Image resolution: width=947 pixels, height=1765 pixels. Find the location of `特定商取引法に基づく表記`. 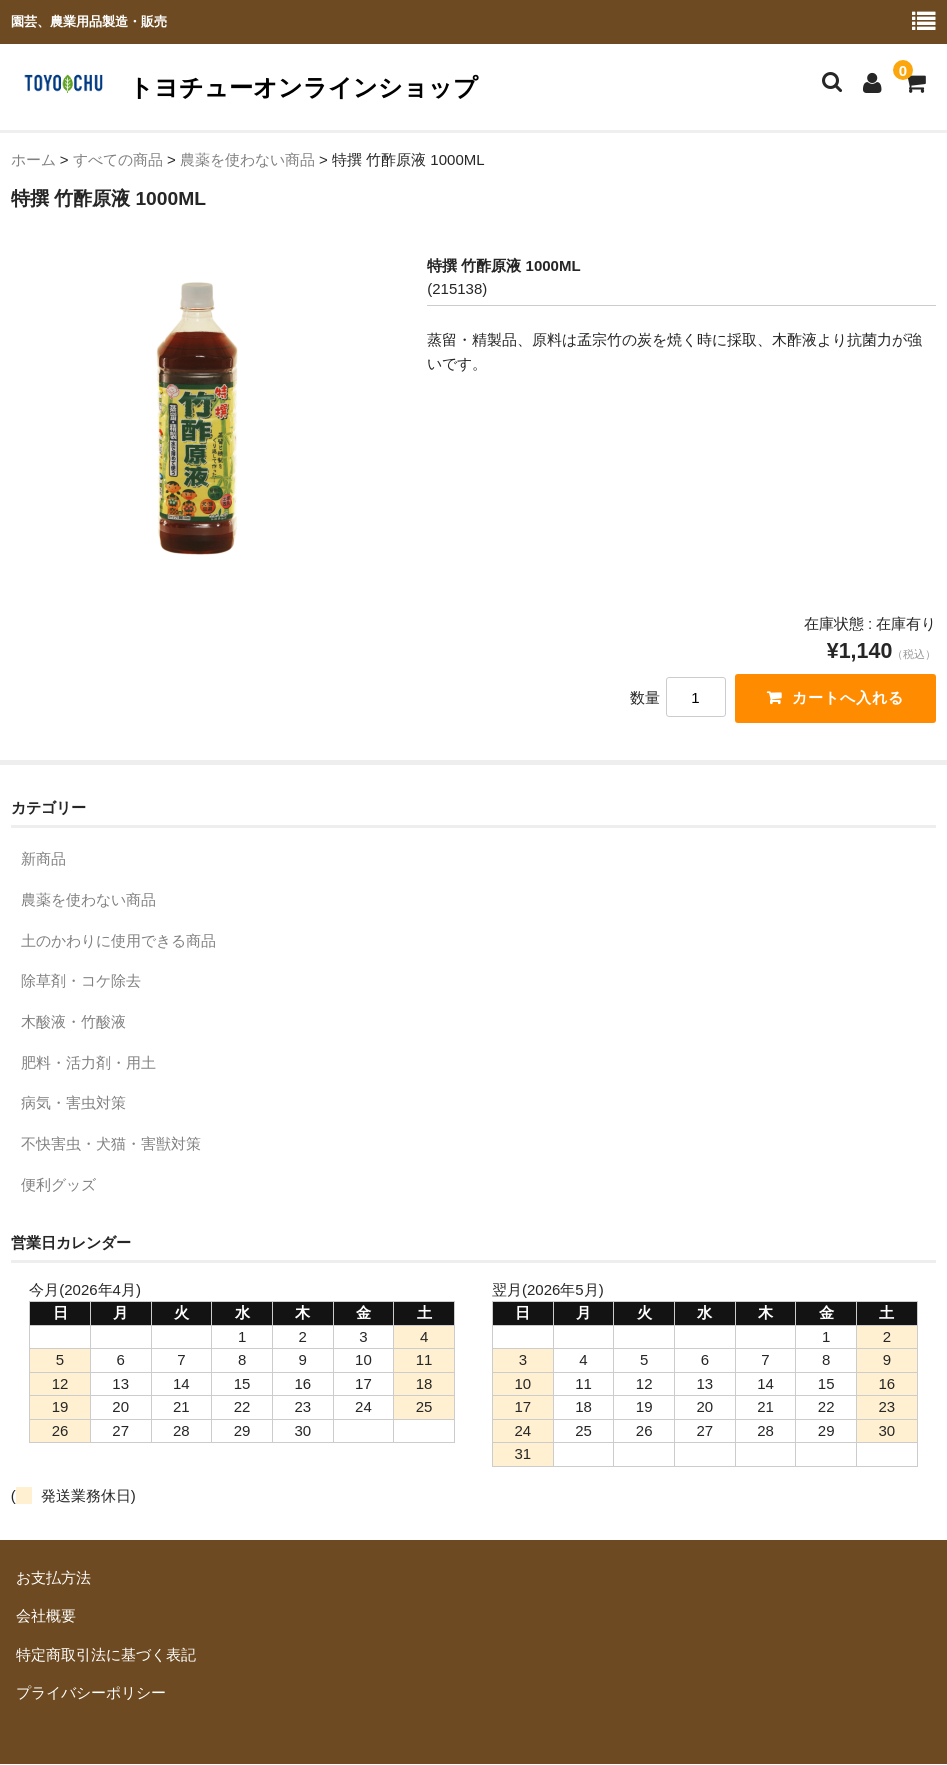

特定商取引法に基づく表記 is located at coordinates (106, 1656).